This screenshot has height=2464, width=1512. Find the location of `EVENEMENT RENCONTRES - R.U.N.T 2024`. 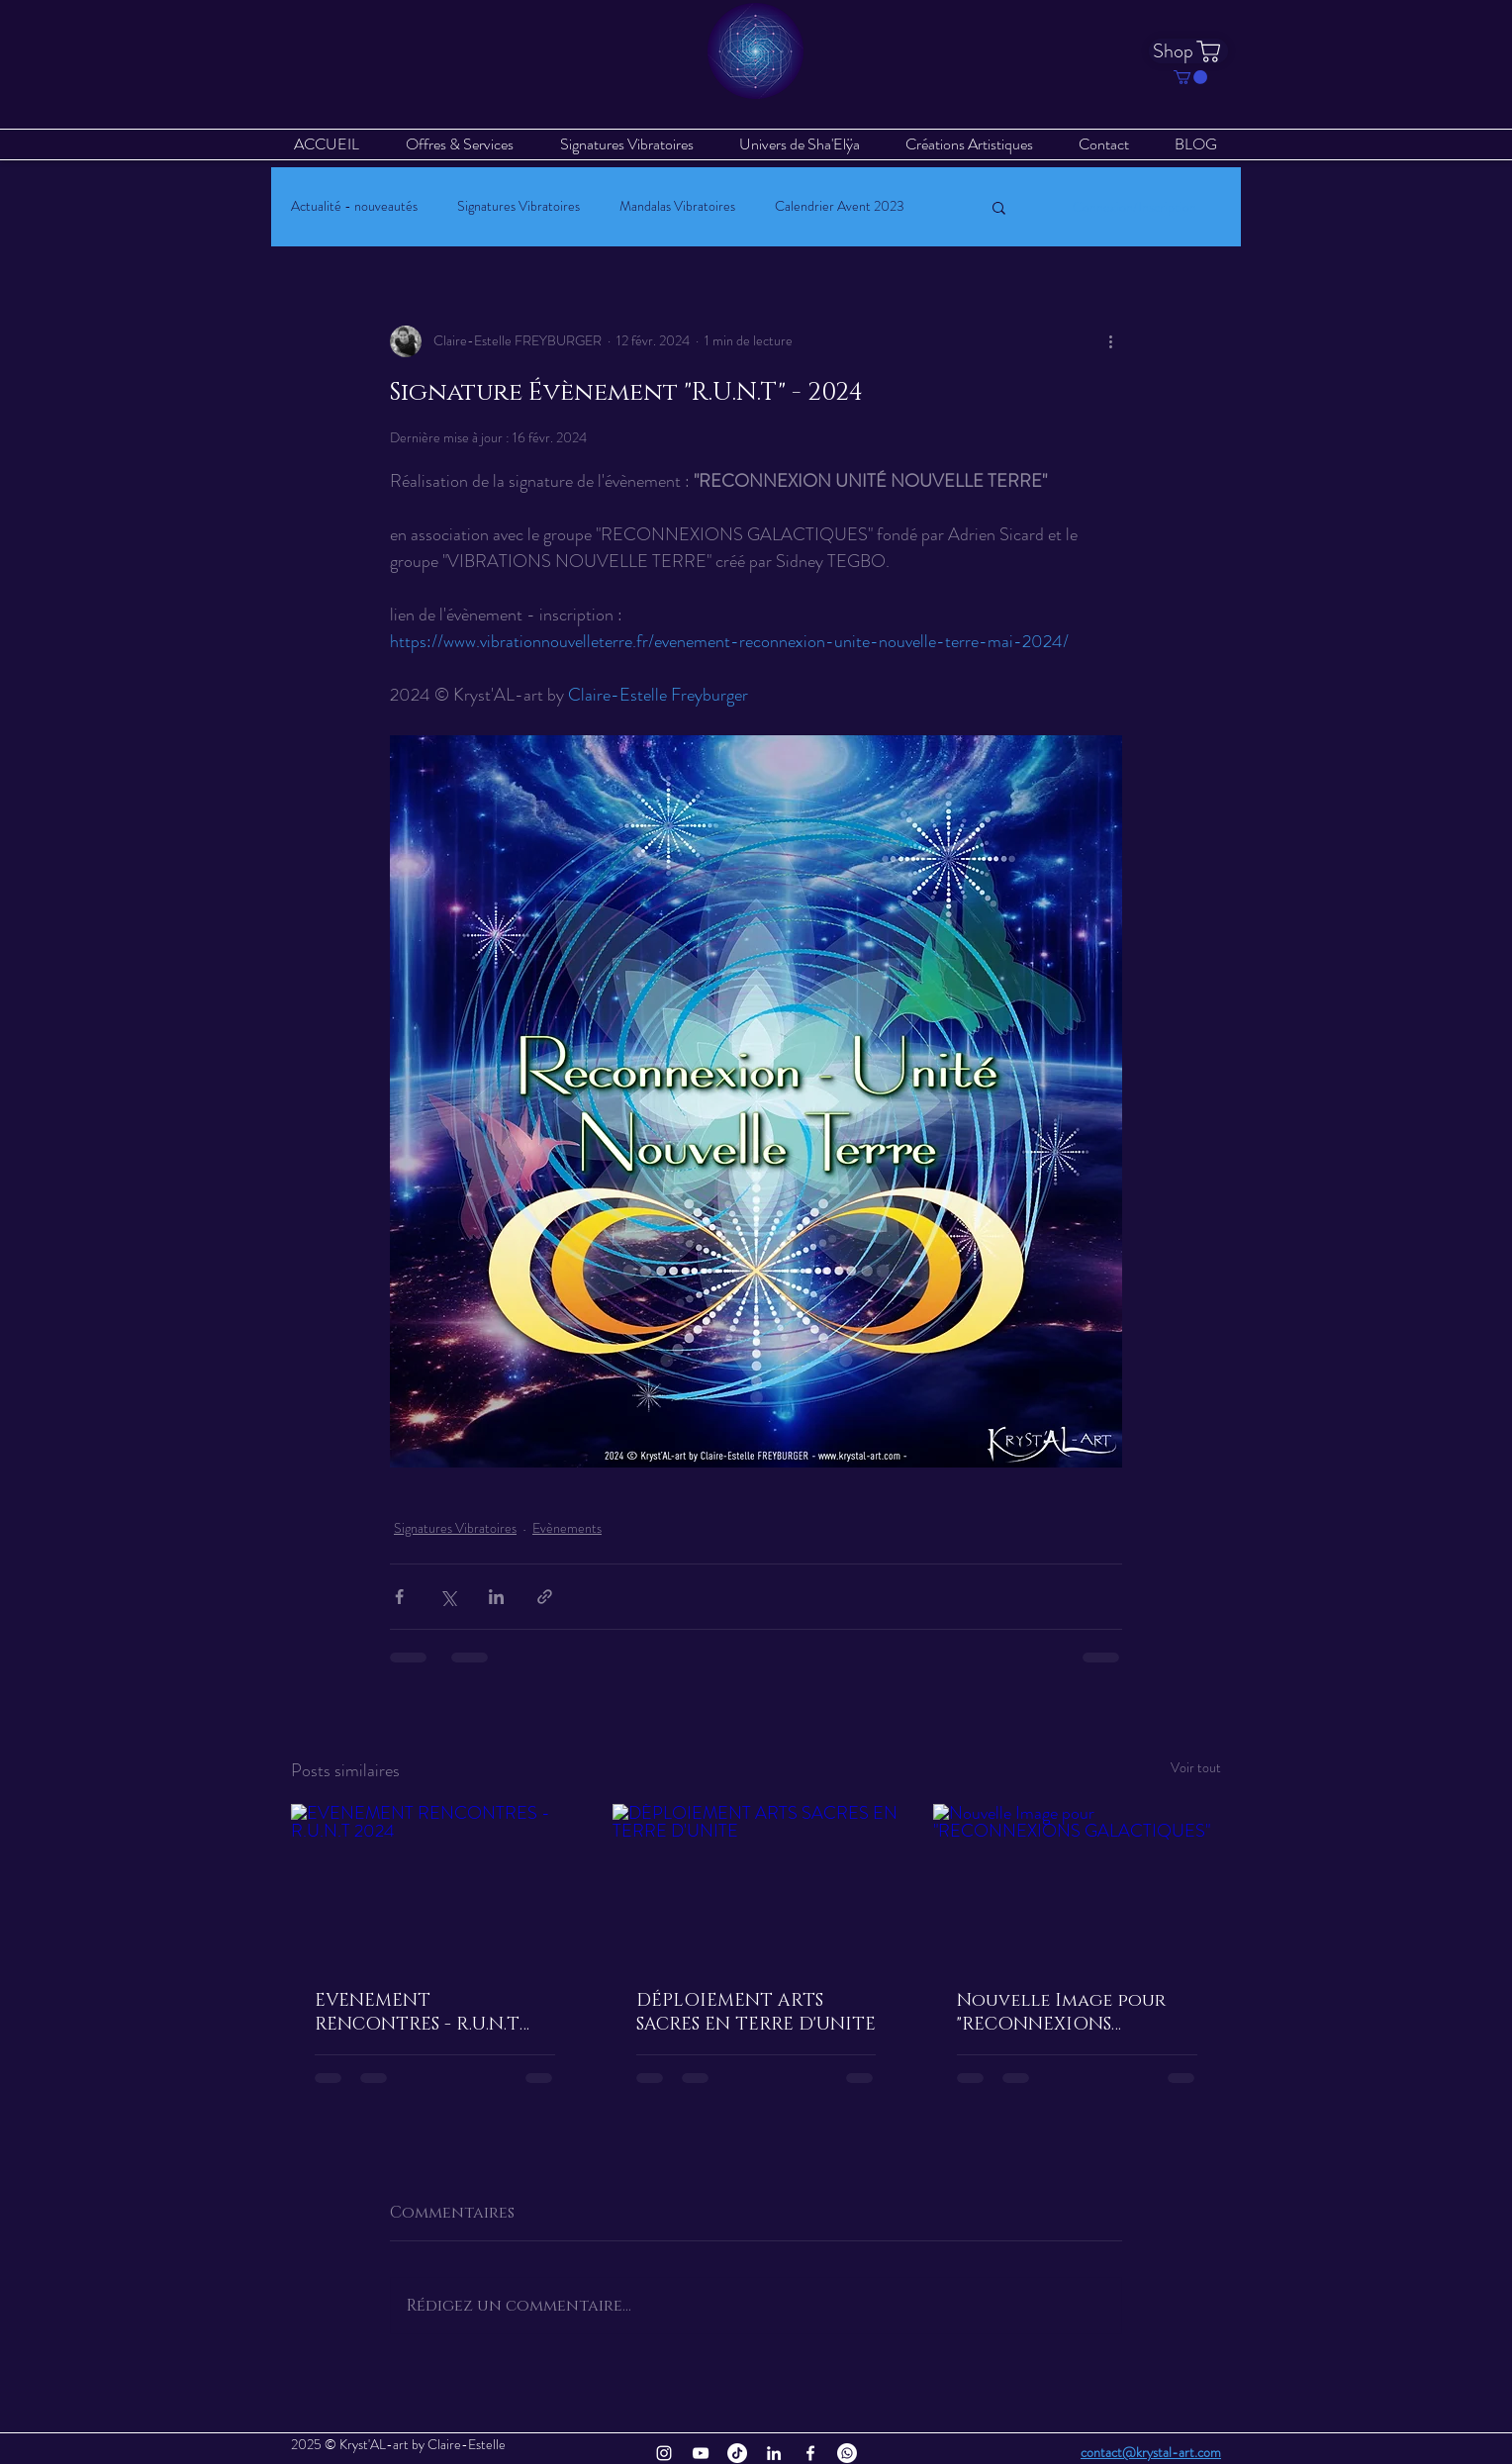

EVENEMENT RENCONTRES - R.U.N.T 2024 is located at coordinates (417, 2013).